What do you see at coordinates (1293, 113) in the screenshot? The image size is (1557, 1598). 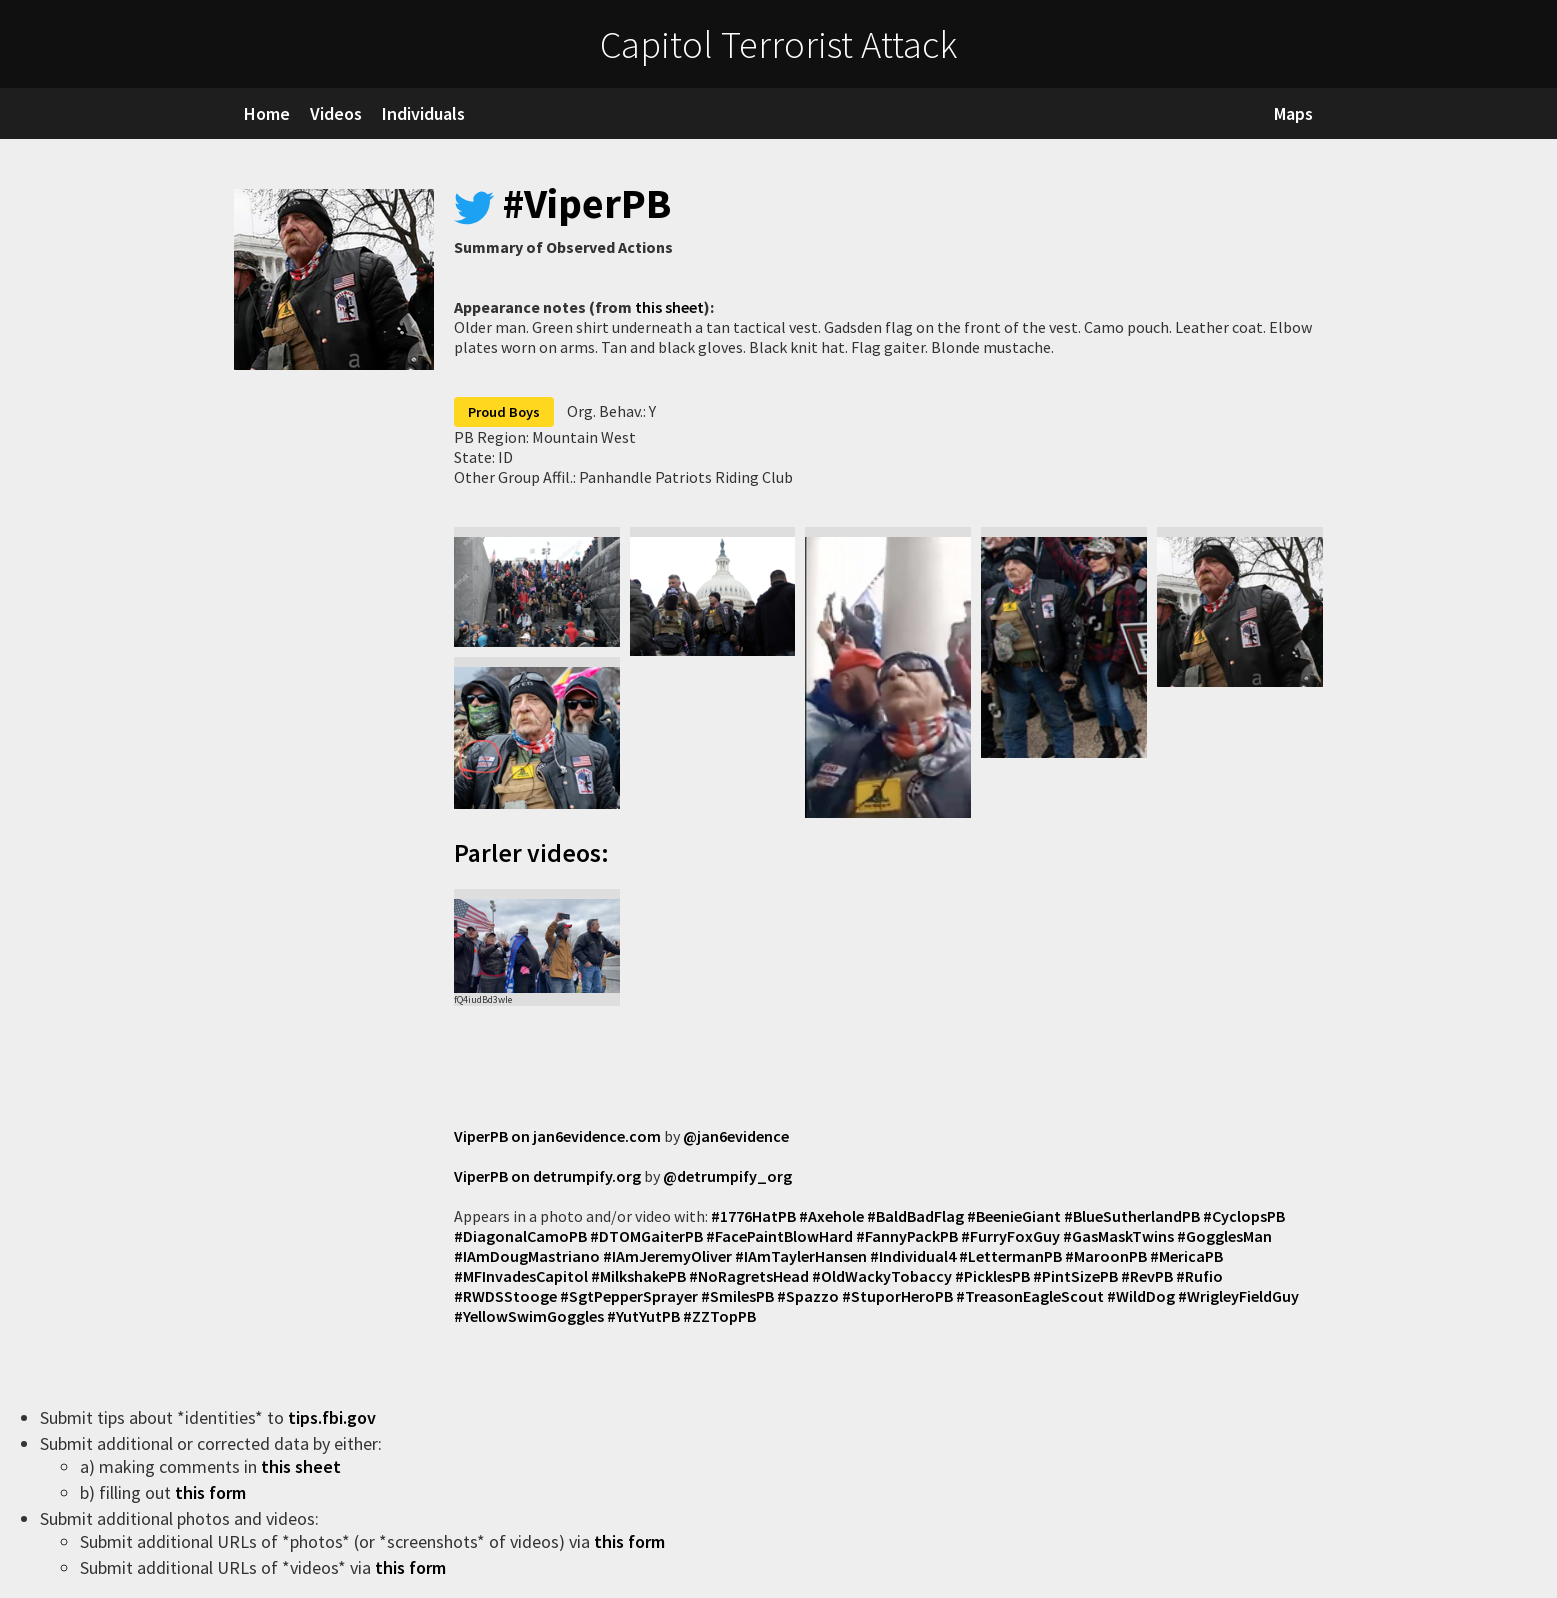 I see `Maps` at bounding box center [1293, 113].